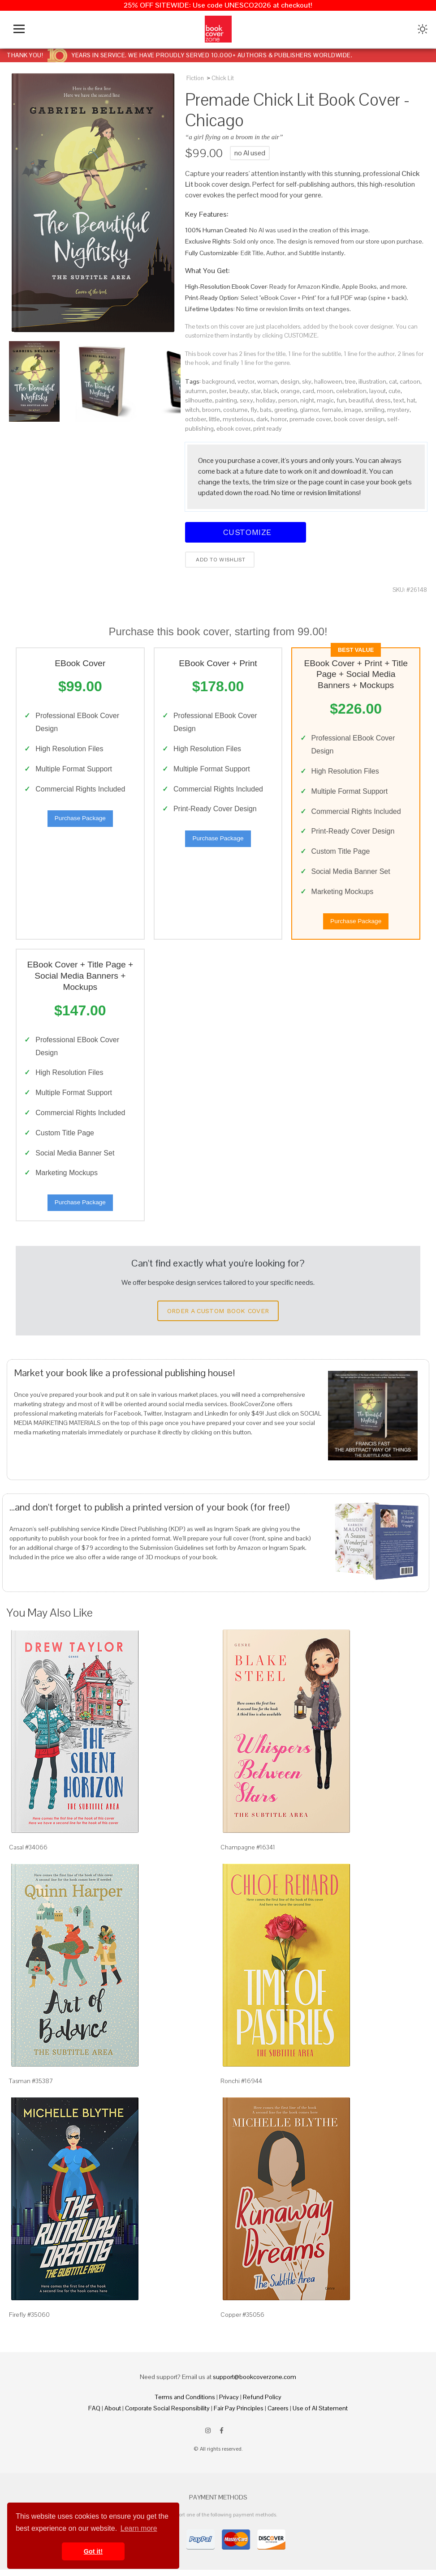 The width and height of the screenshot is (436, 2576). I want to click on woman, so click(267, 381).